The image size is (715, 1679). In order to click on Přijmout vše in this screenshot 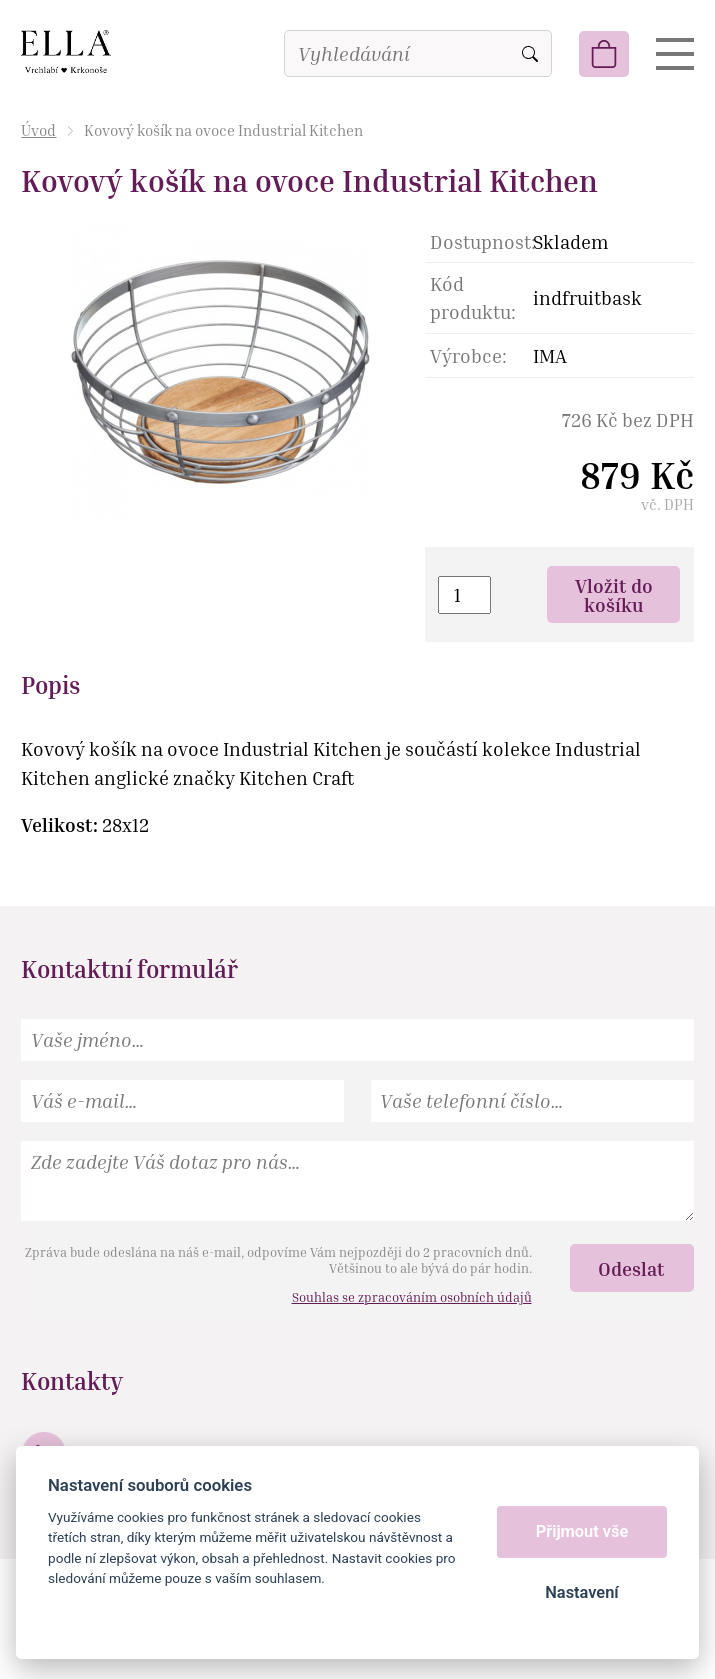, I will do `click(582, 1531)`.